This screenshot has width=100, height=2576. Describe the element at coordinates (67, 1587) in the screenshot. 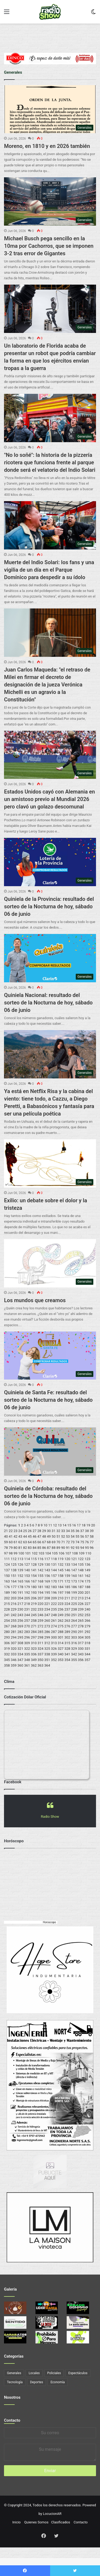

I see `185` at that location.